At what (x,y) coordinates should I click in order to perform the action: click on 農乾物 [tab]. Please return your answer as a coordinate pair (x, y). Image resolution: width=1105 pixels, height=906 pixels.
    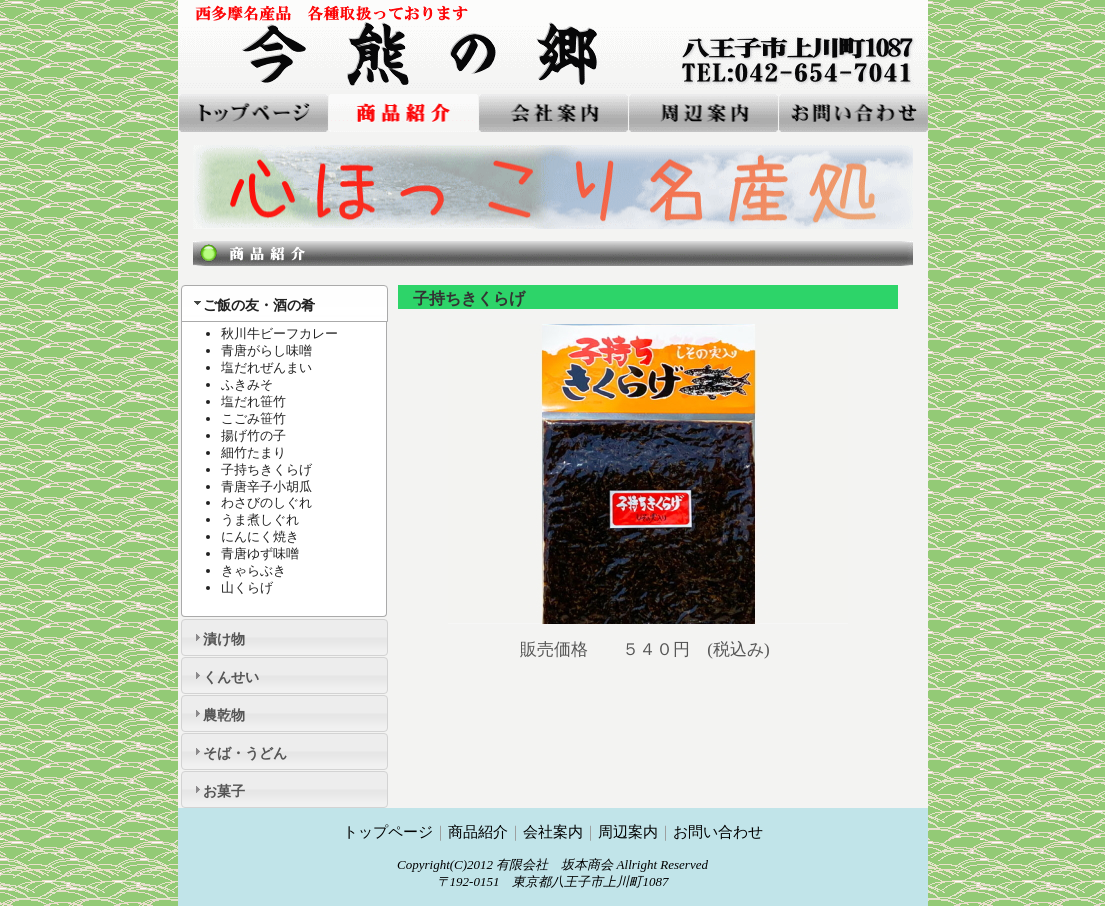
    Looking at the image, I should click on (217, 713).